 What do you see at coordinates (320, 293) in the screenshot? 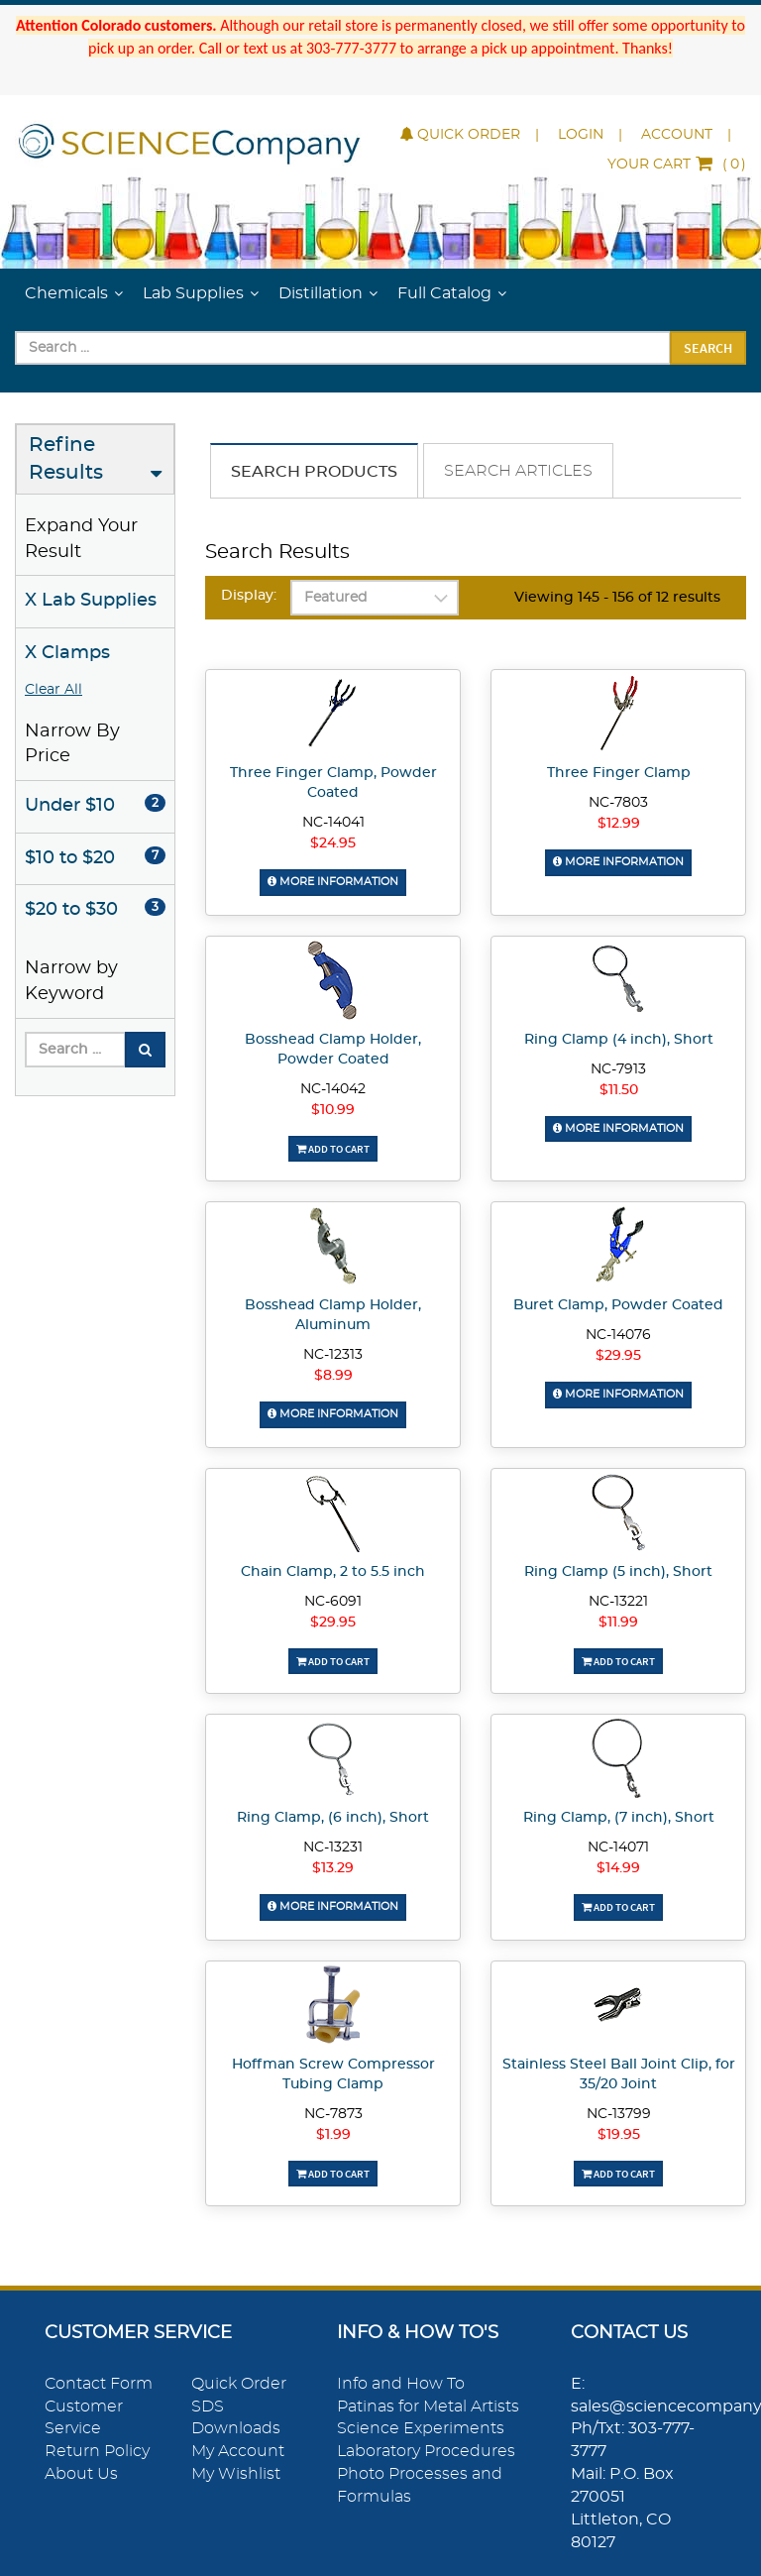
I see `Distillation` at bounding box center [320, 293].